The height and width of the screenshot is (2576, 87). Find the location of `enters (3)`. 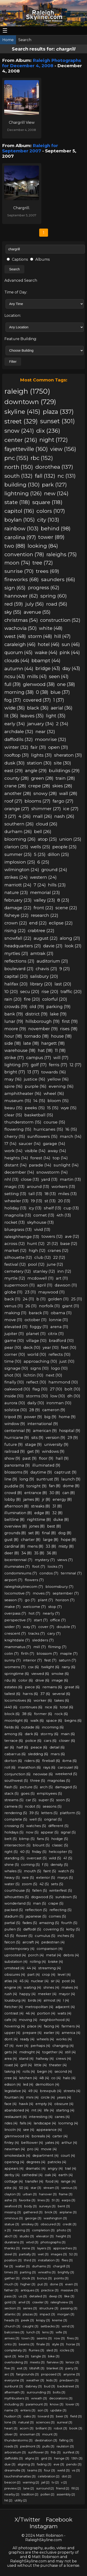

enters (3) is located at coordinates (27, 2410).